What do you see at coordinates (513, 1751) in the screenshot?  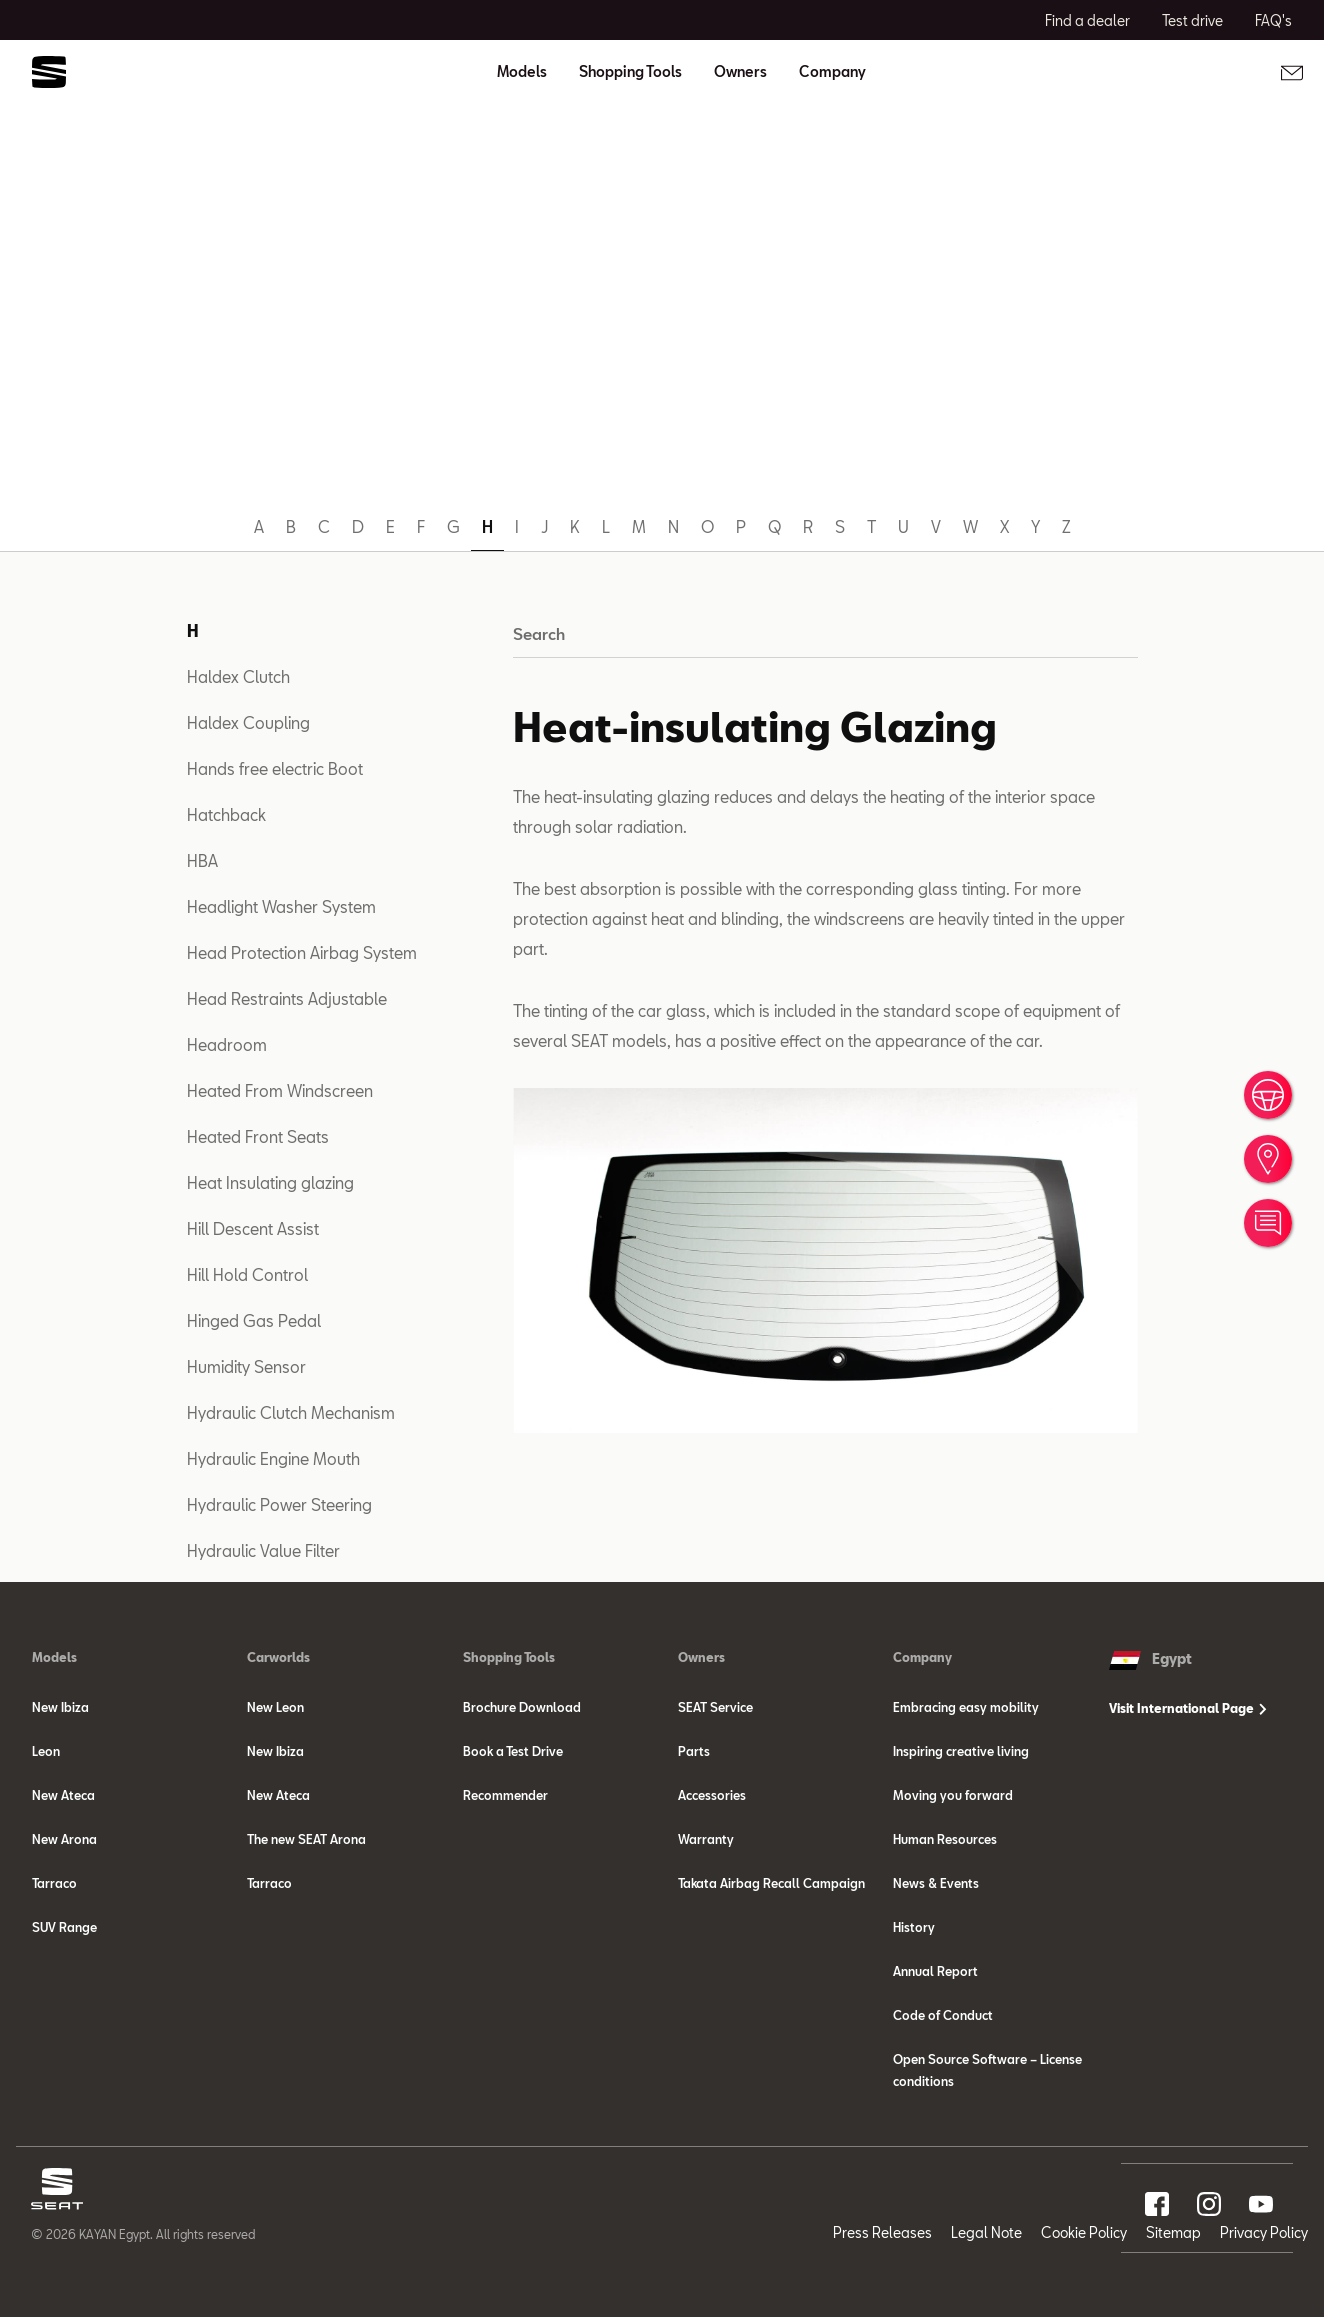 I see `Book a Test Drive` at bounding box center [513, 1751].